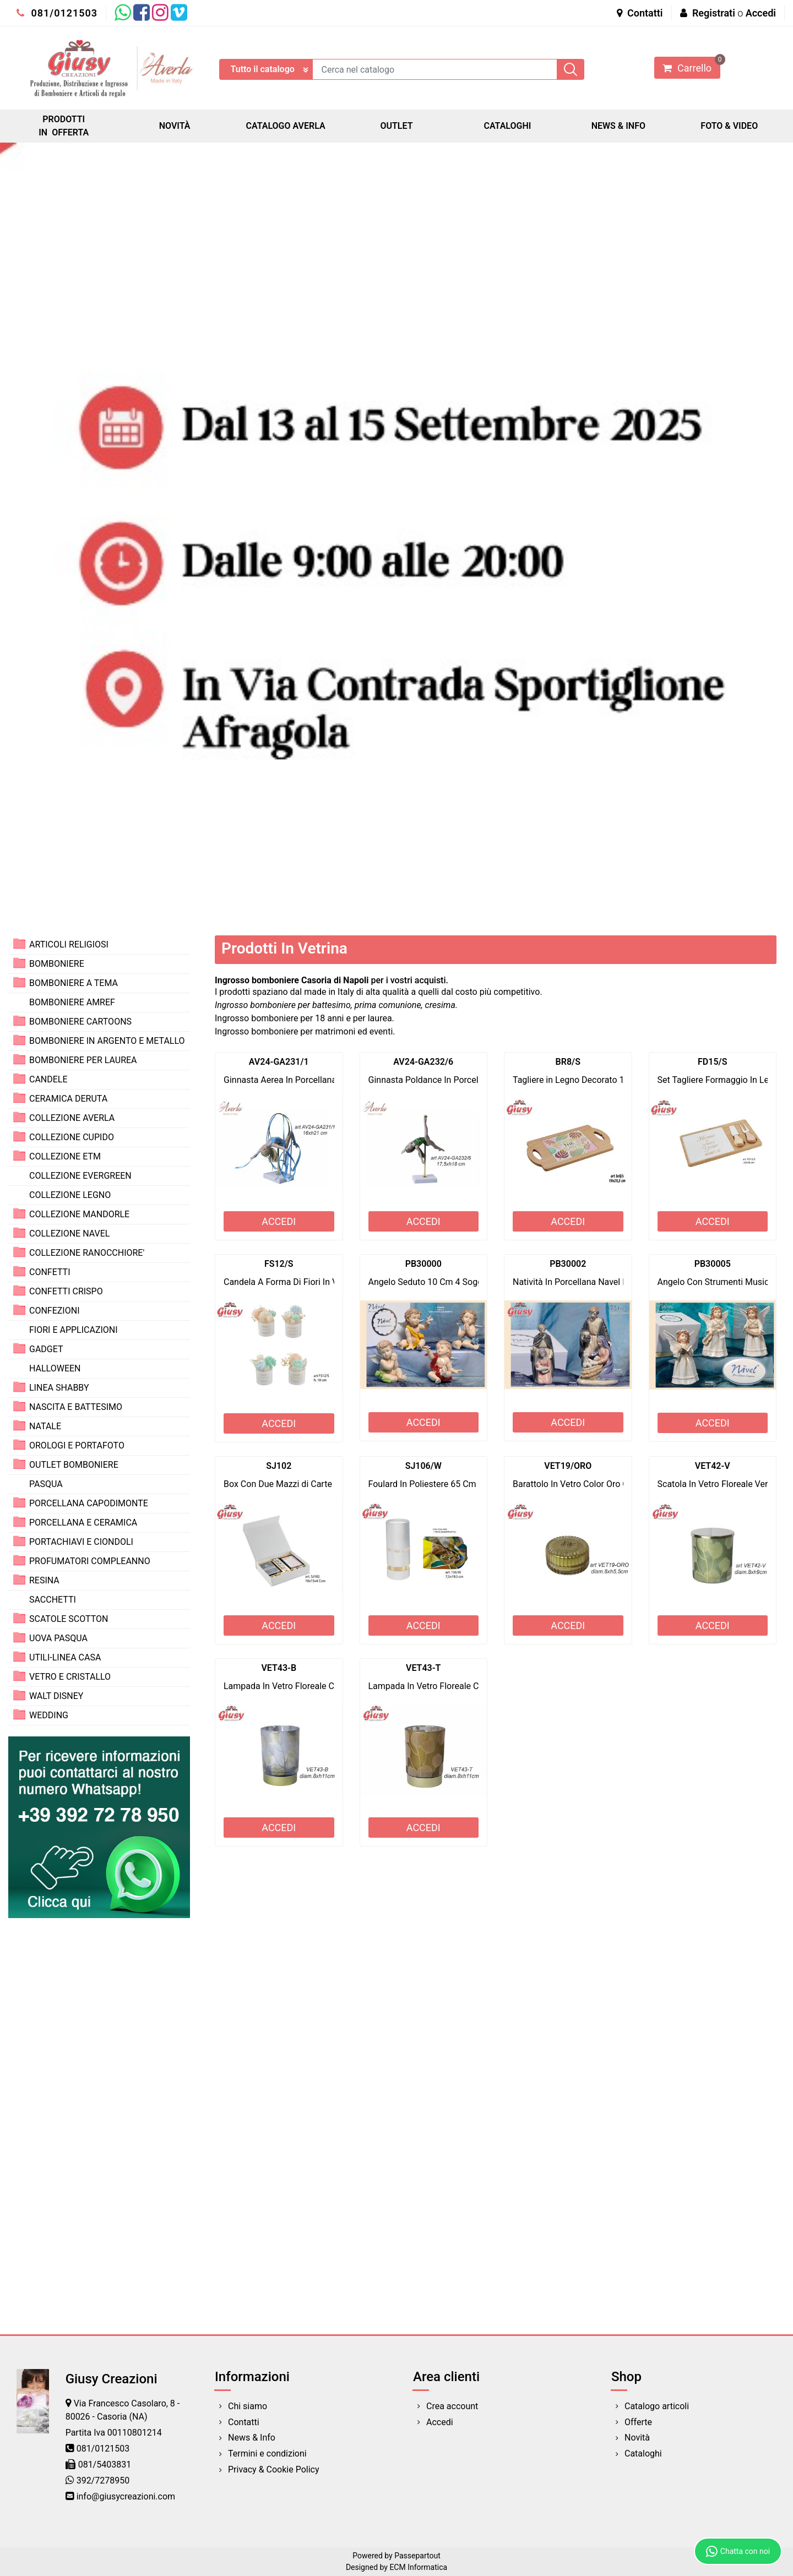 The width and height of the screenshot is (793, 2576). I want to click on OROLOGI E PORTAFOTO, so click(76, 1445).